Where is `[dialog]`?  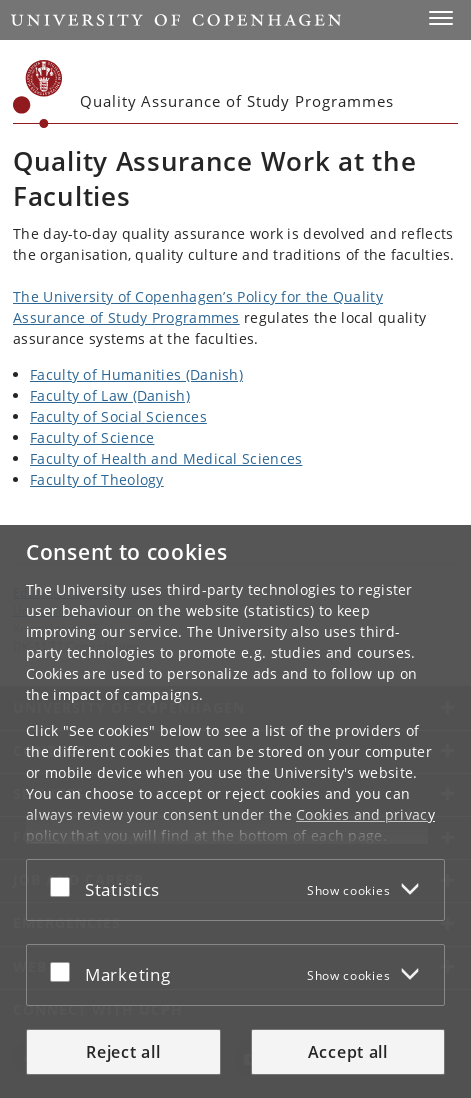 [dialog] is located at coordinates (235, 811).